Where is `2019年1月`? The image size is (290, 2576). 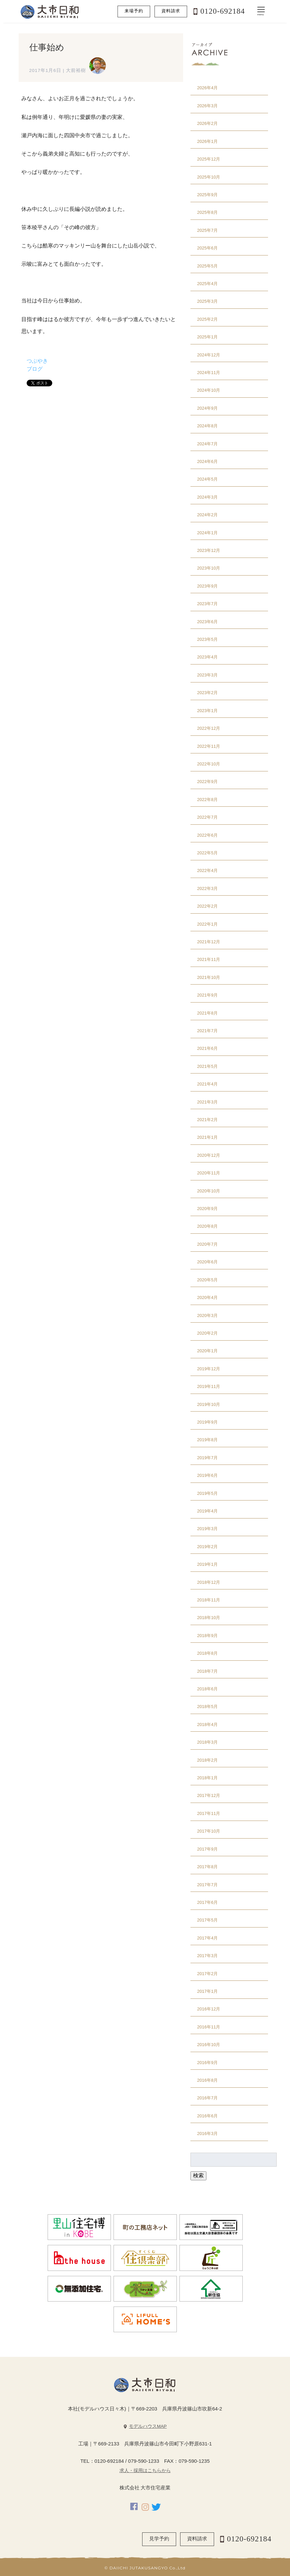
2019年1月 is located at coordinates (207, 1564).